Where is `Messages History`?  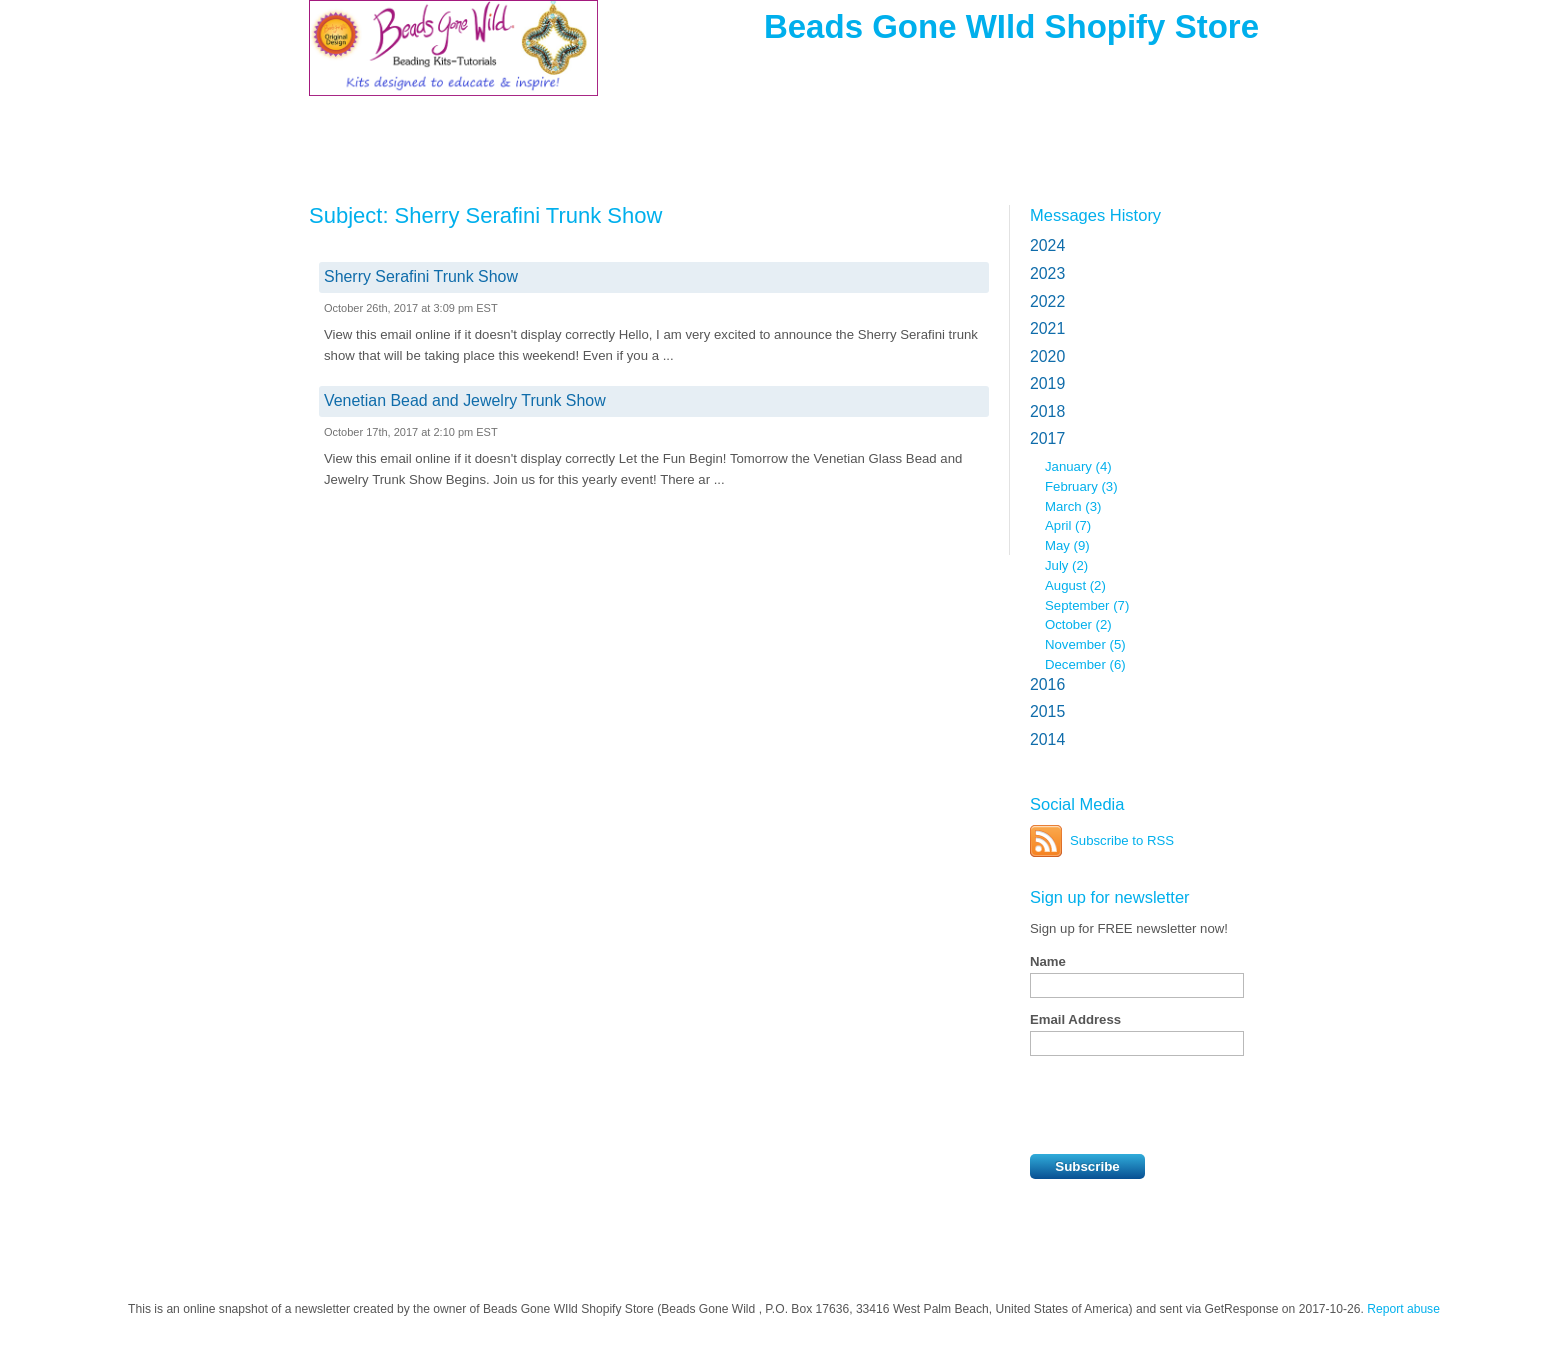
Messages History is located at coordinates (1095, 215).